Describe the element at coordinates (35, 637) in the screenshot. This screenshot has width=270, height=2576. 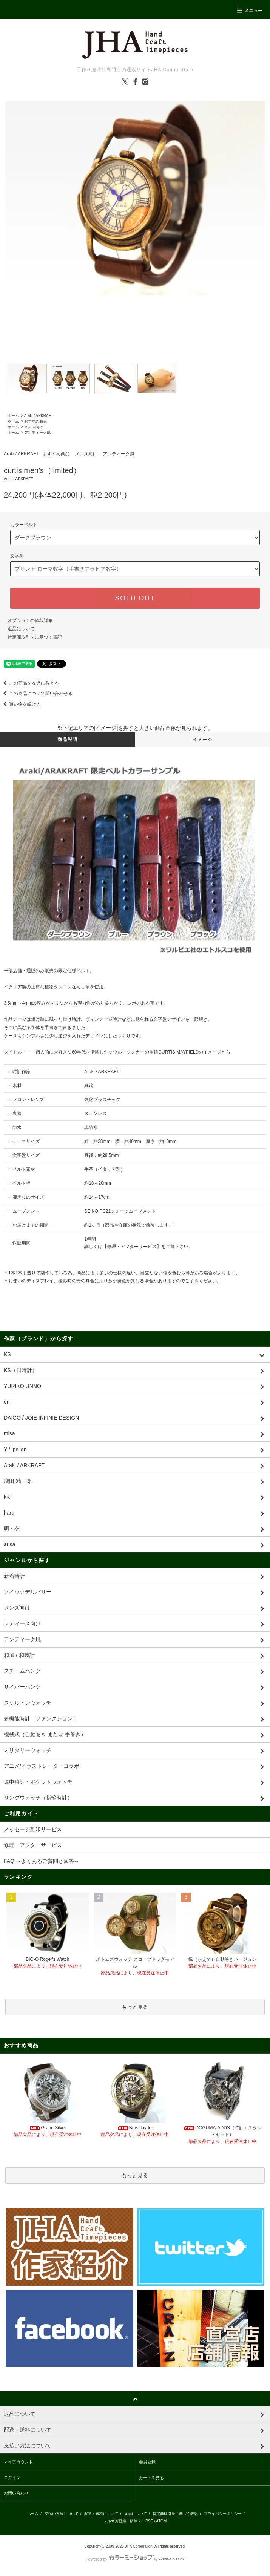
I see `特定商取引法に基づく表記` at that location.